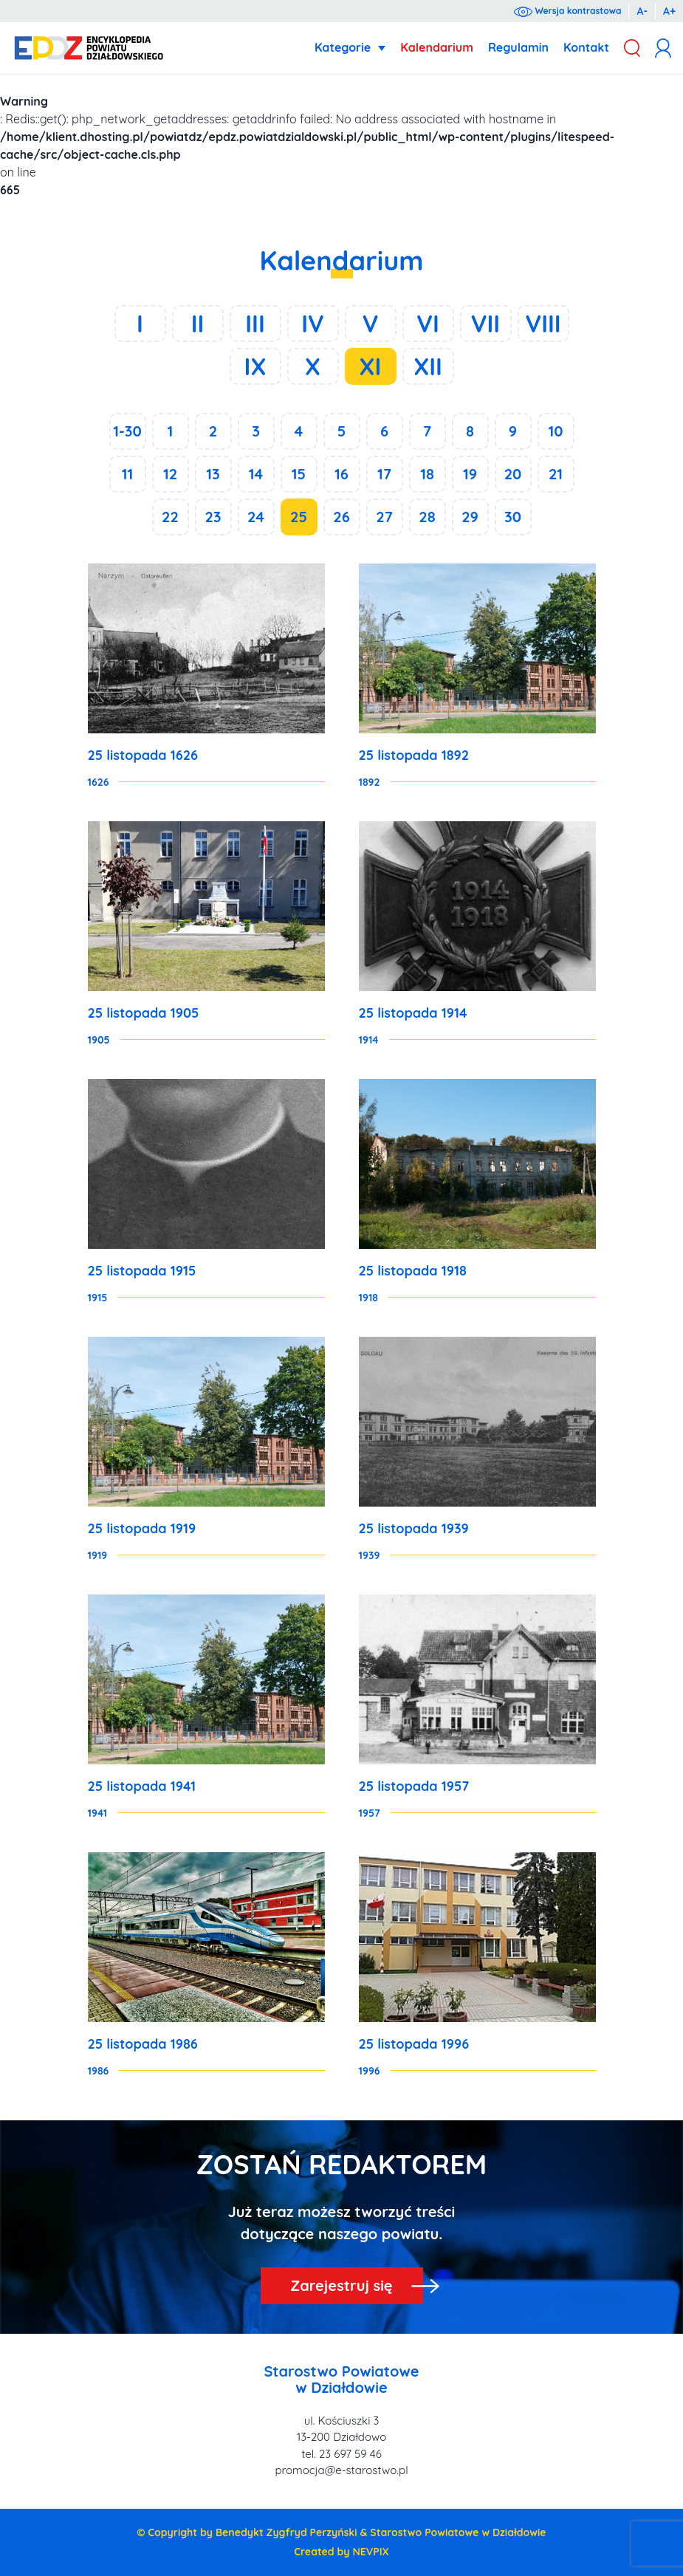  Describe the element at coordinates (427, 366) in the screenshot. I see `XII` at that location.